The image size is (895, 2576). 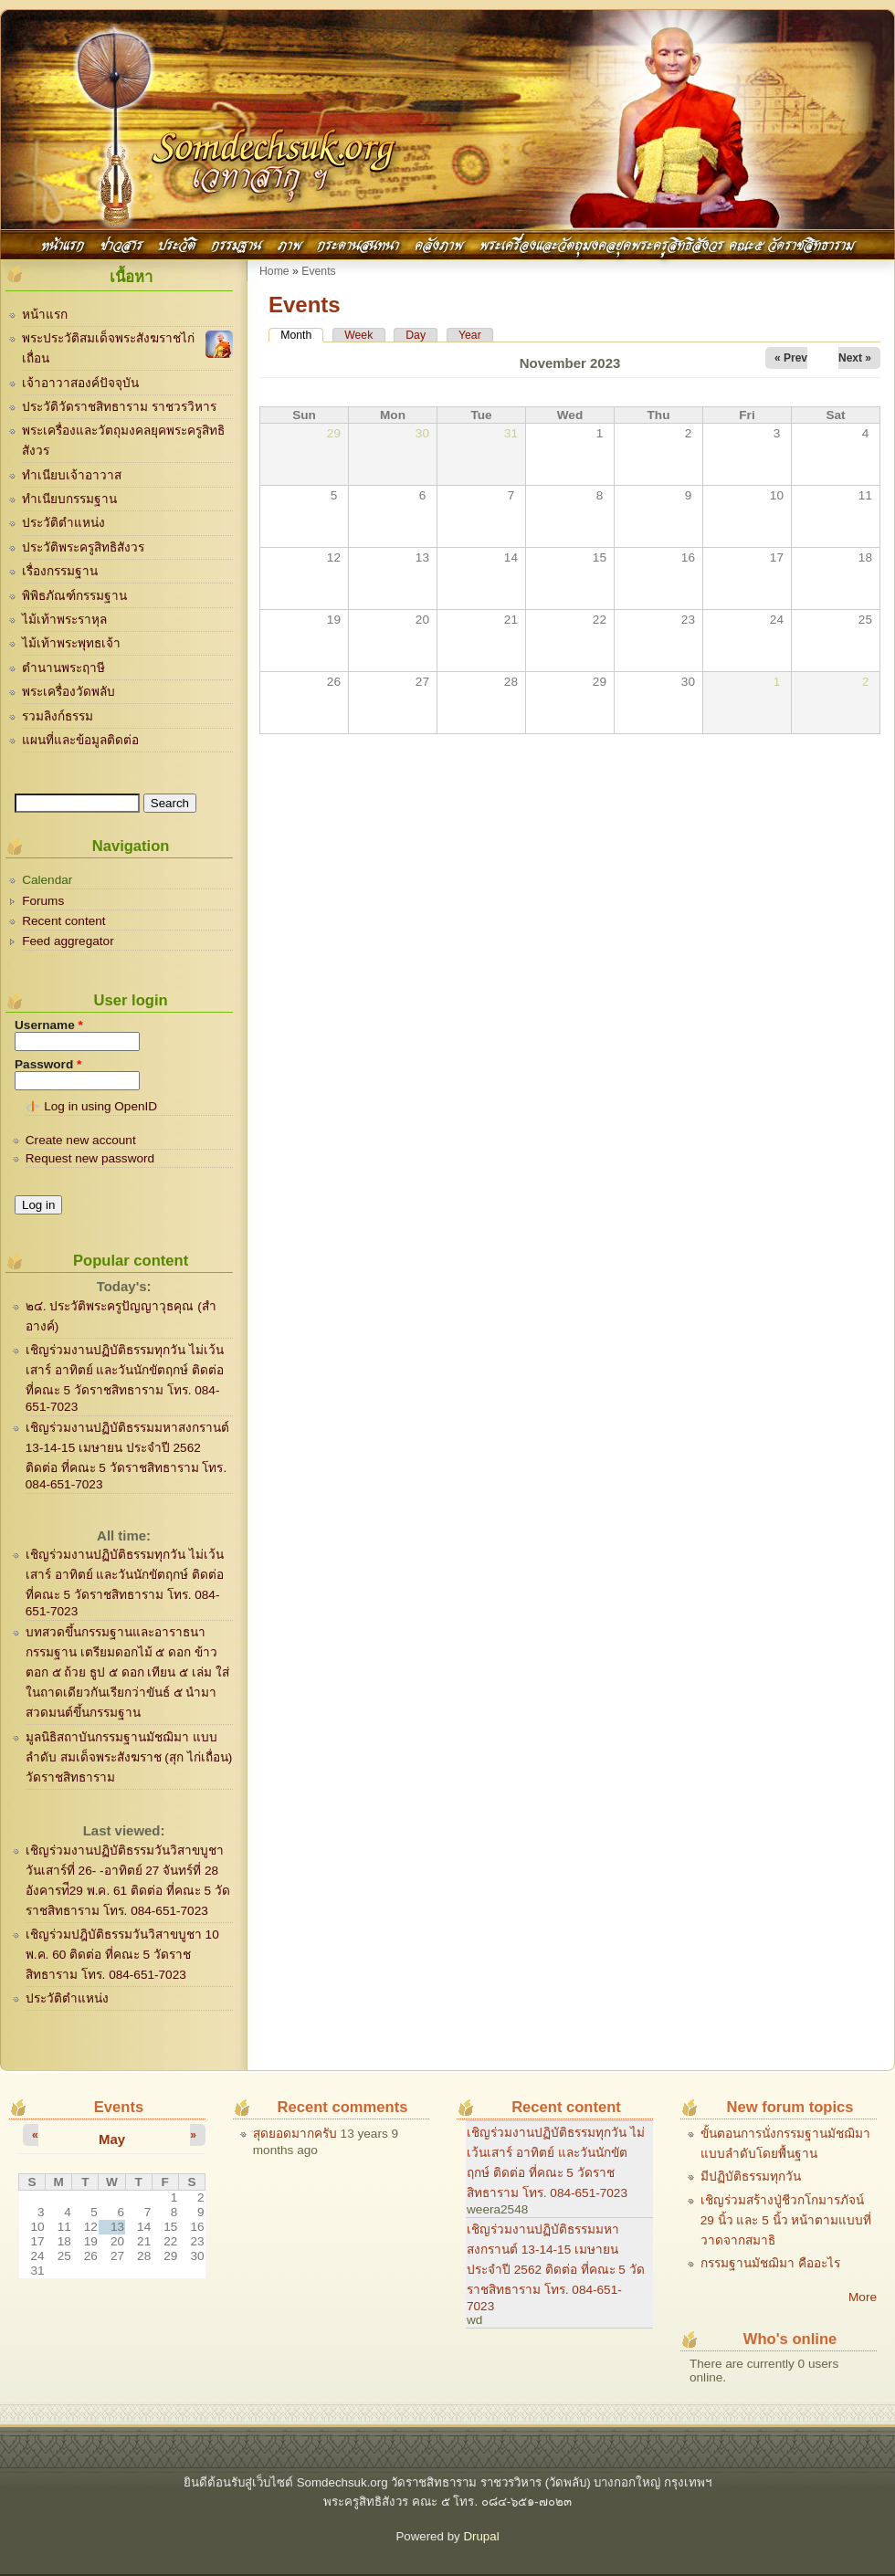 What do you see at coordinates (71, 643) in the screenshot?
I see `ไม้เท้าพระพุทธเจ้า` at bounding box center [71, 643].